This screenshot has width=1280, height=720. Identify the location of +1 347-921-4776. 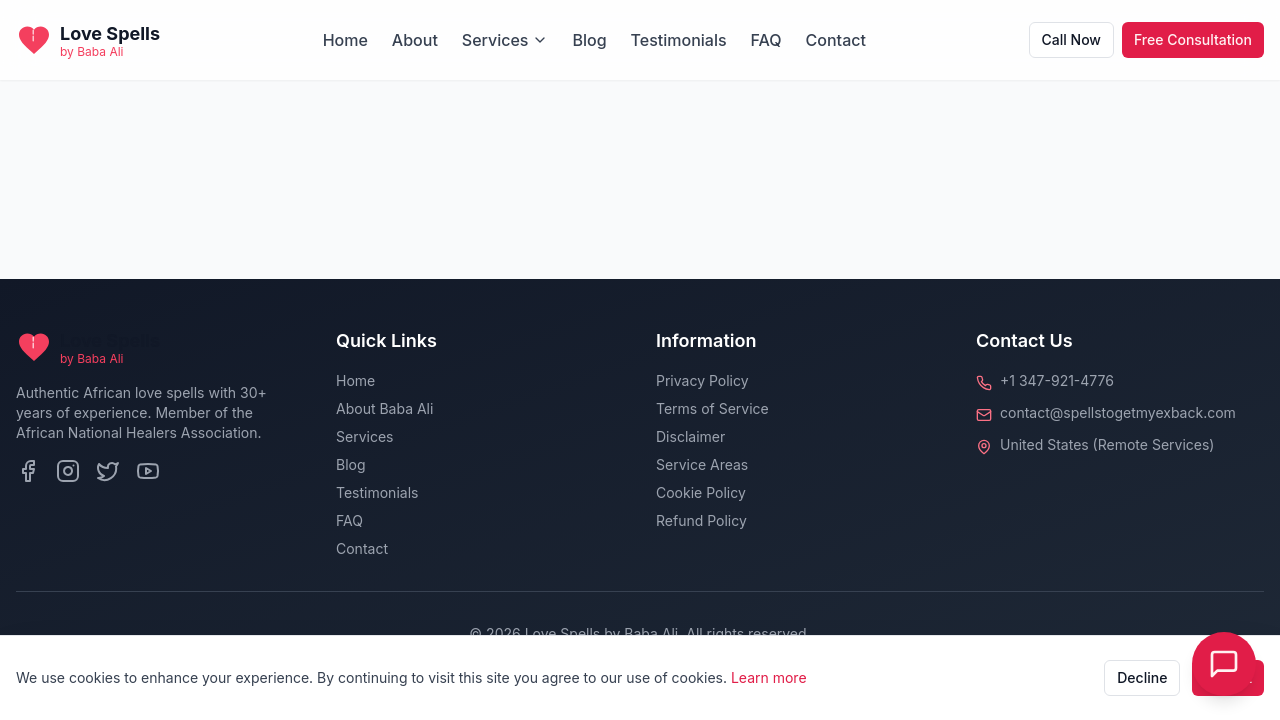
(1057, 380).